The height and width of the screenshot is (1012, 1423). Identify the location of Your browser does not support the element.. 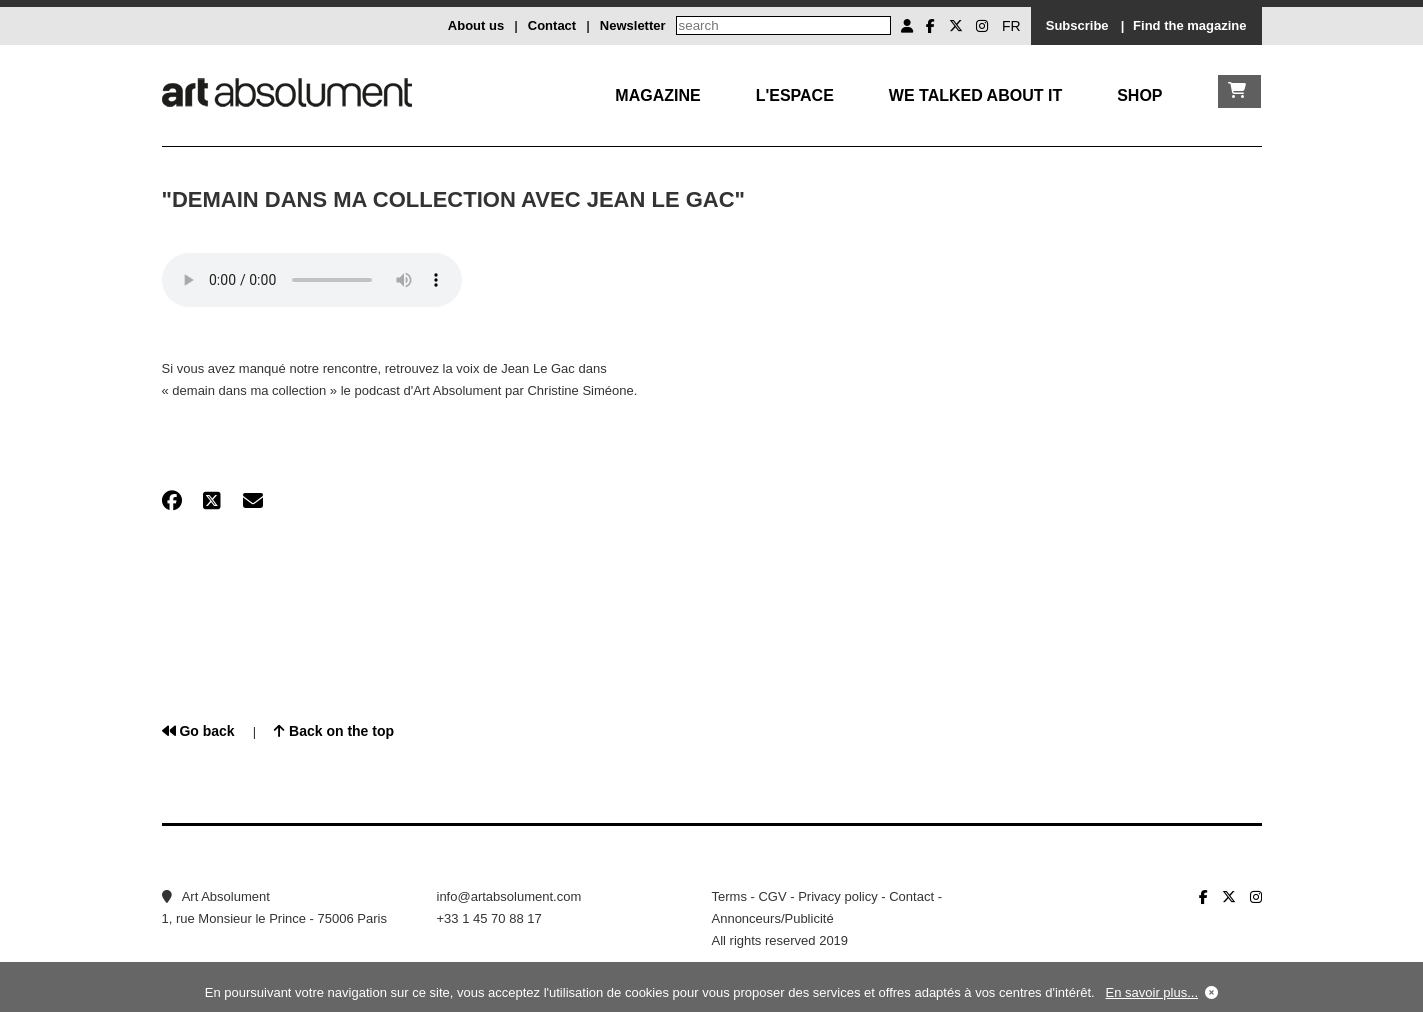
(312, 280).